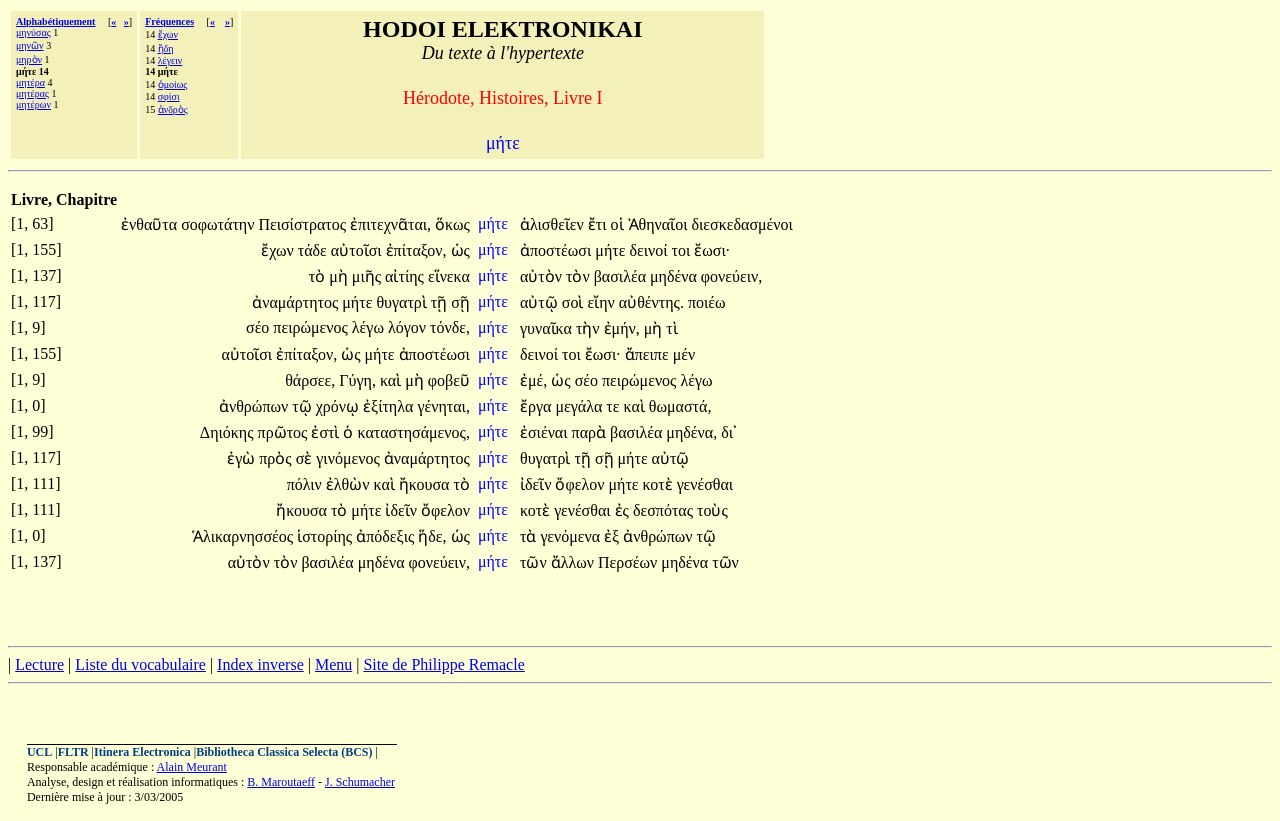 The height and width of the screenshot is (821, 1280). I want to click on εἴην, so click(602, 302).